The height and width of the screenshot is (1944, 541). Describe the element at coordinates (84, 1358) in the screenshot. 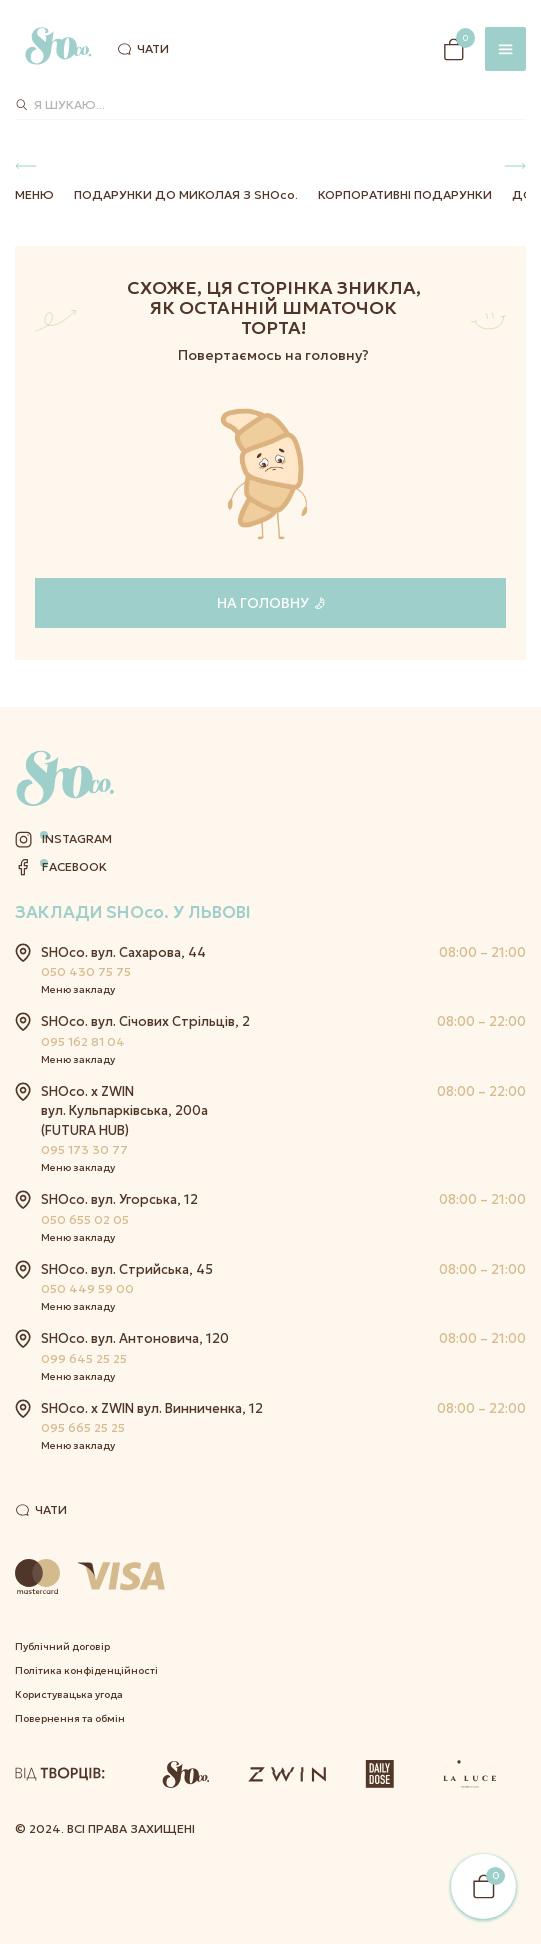

I see `099 645 25 25` at that location.